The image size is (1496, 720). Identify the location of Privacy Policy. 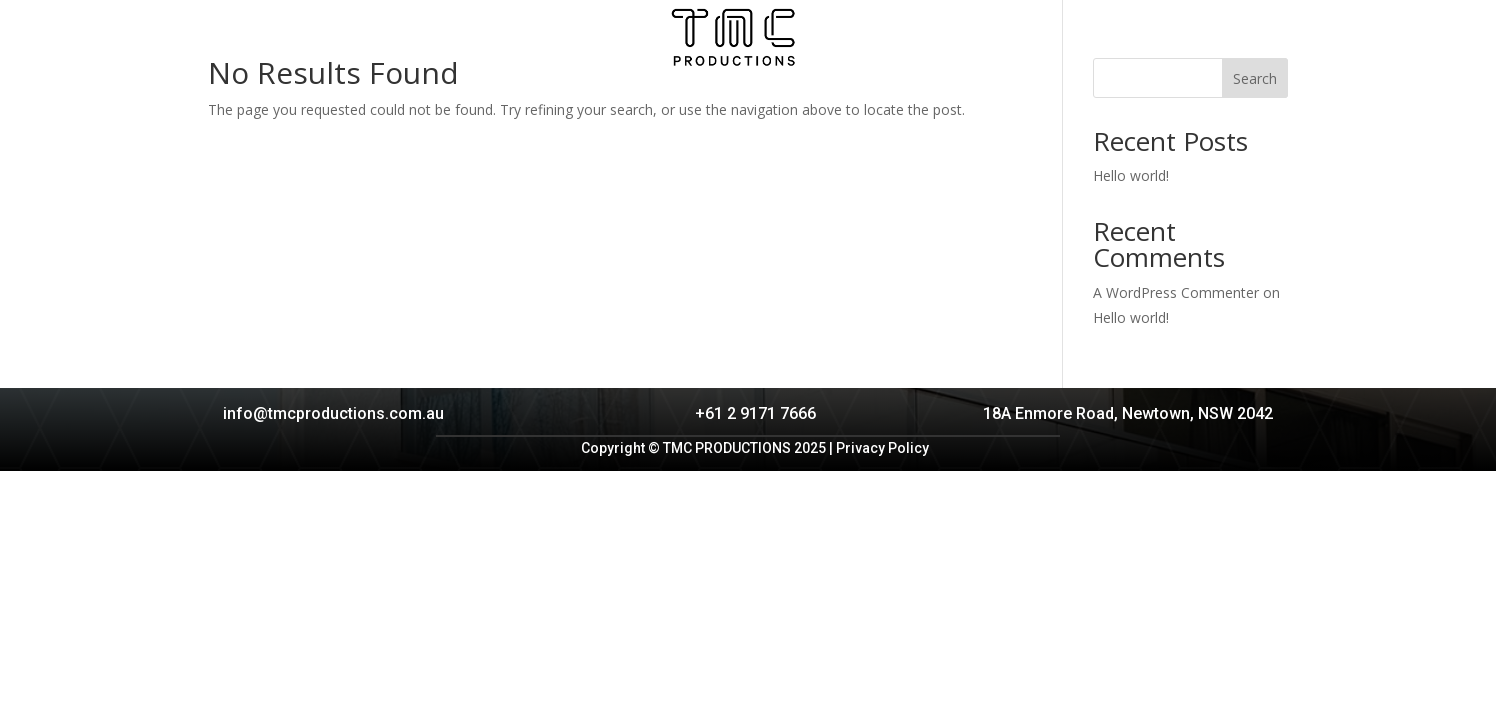
(882, 448).